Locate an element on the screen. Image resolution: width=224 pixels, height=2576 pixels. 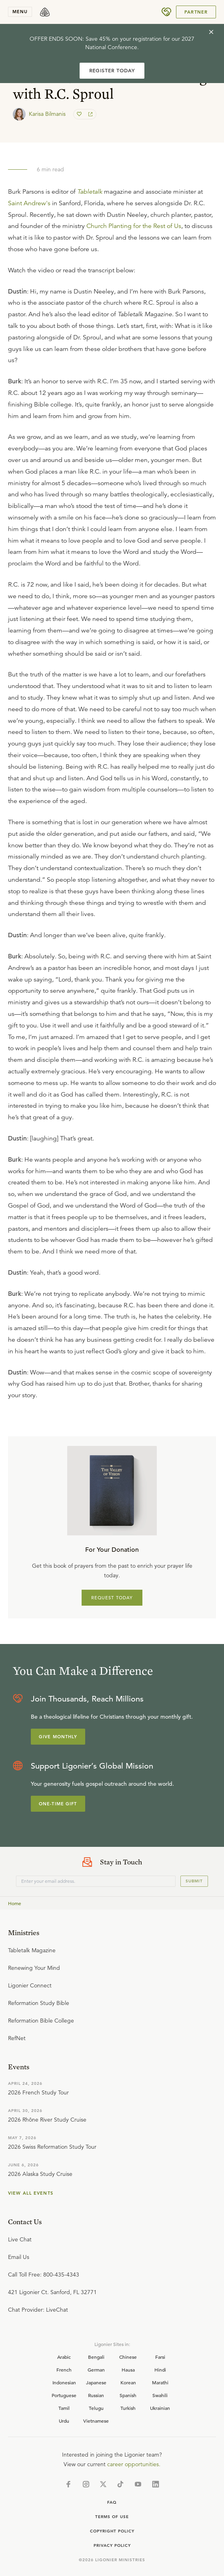
career opportunities. is located at coordinates (133, 2464).